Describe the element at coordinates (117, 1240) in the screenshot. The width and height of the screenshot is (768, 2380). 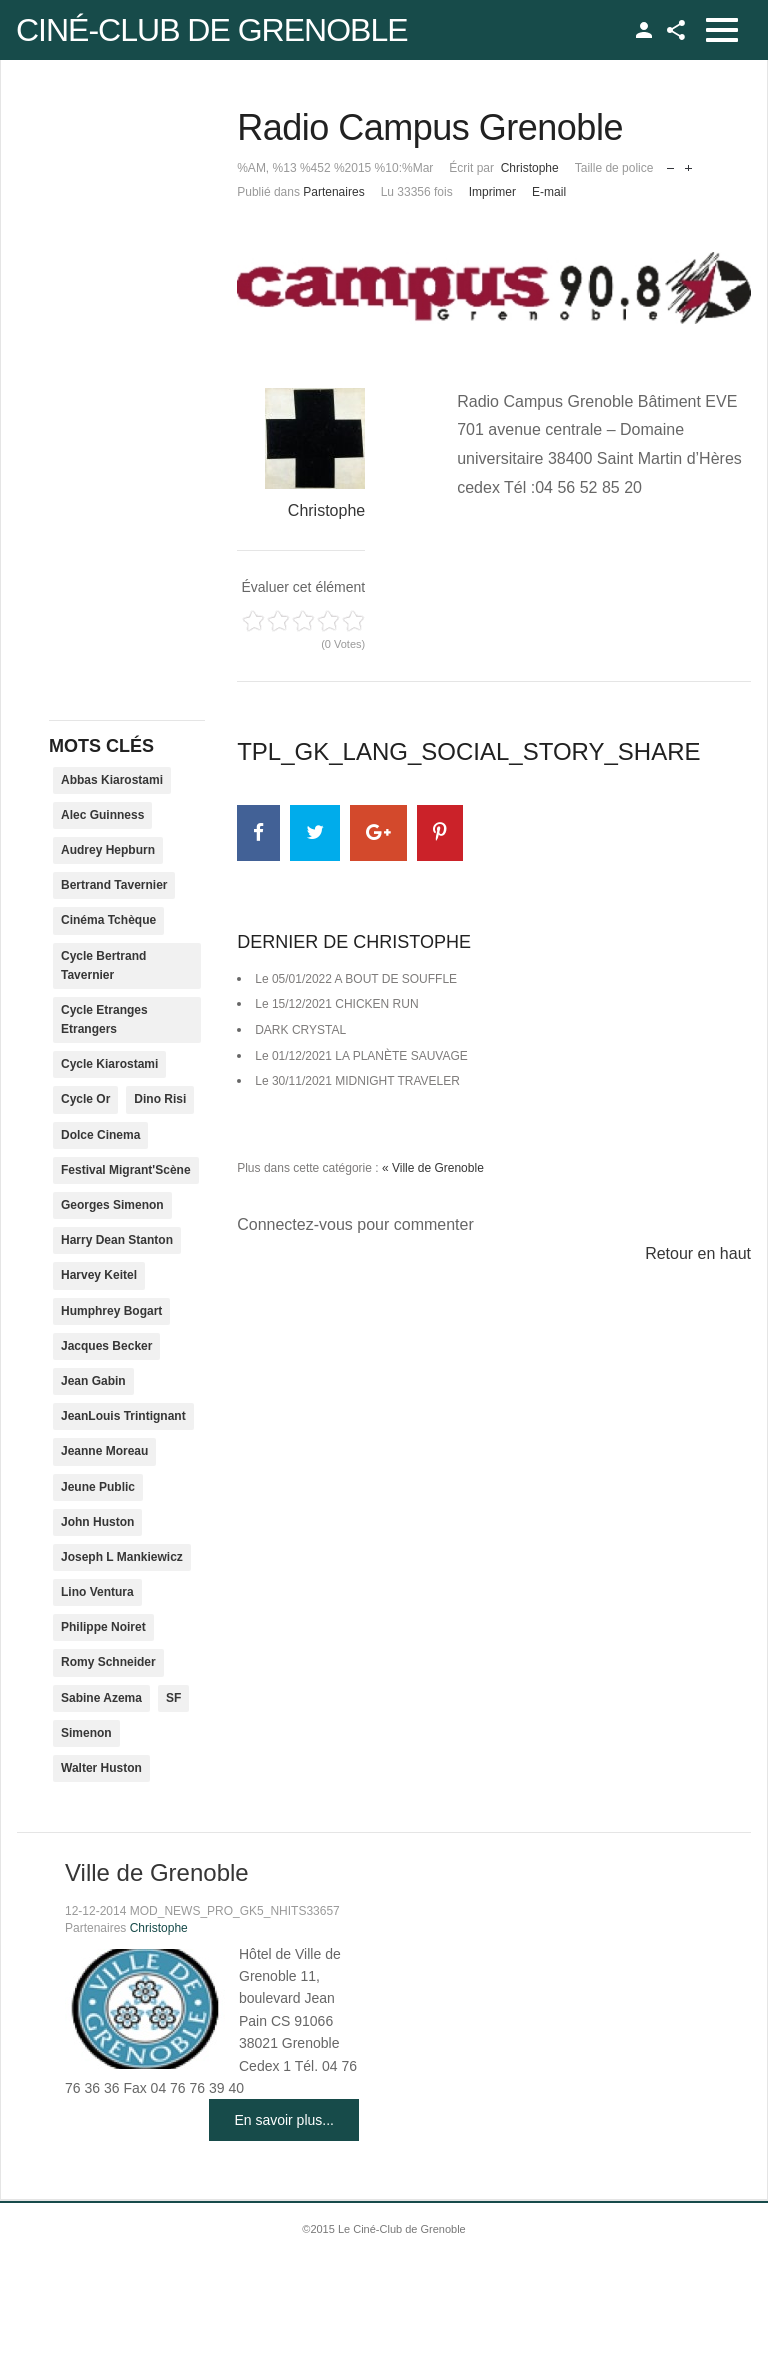
I see `Harry Dean Stanton` at that location.